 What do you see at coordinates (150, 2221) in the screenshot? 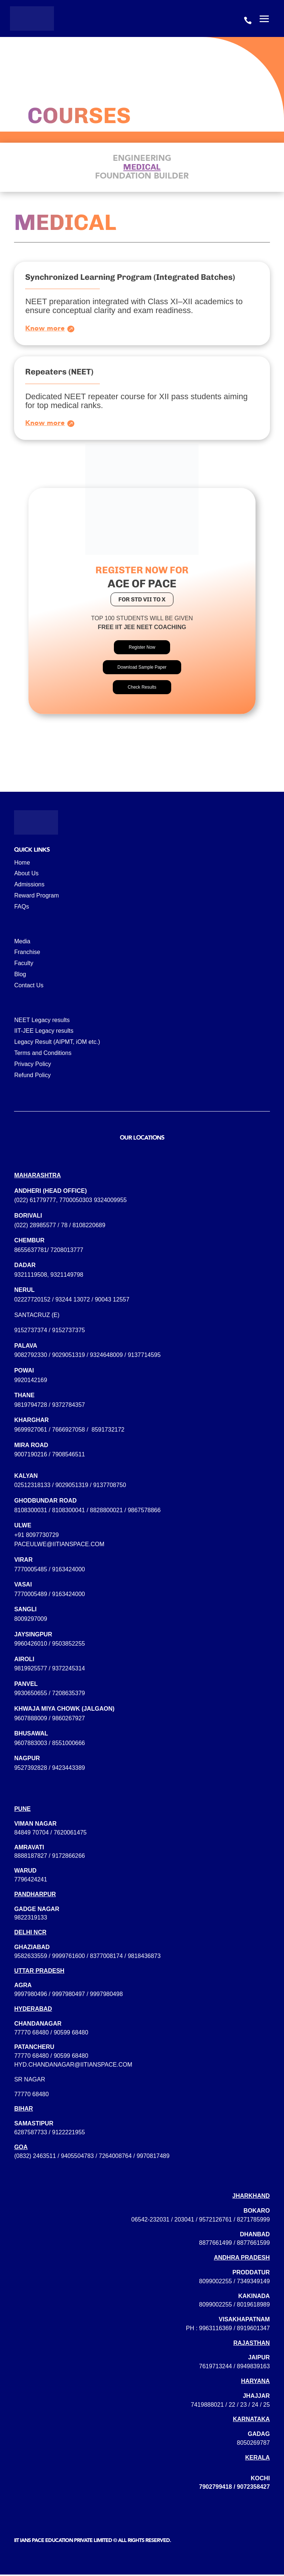
I see `06542-232031` at bounding box center [150, 2221].